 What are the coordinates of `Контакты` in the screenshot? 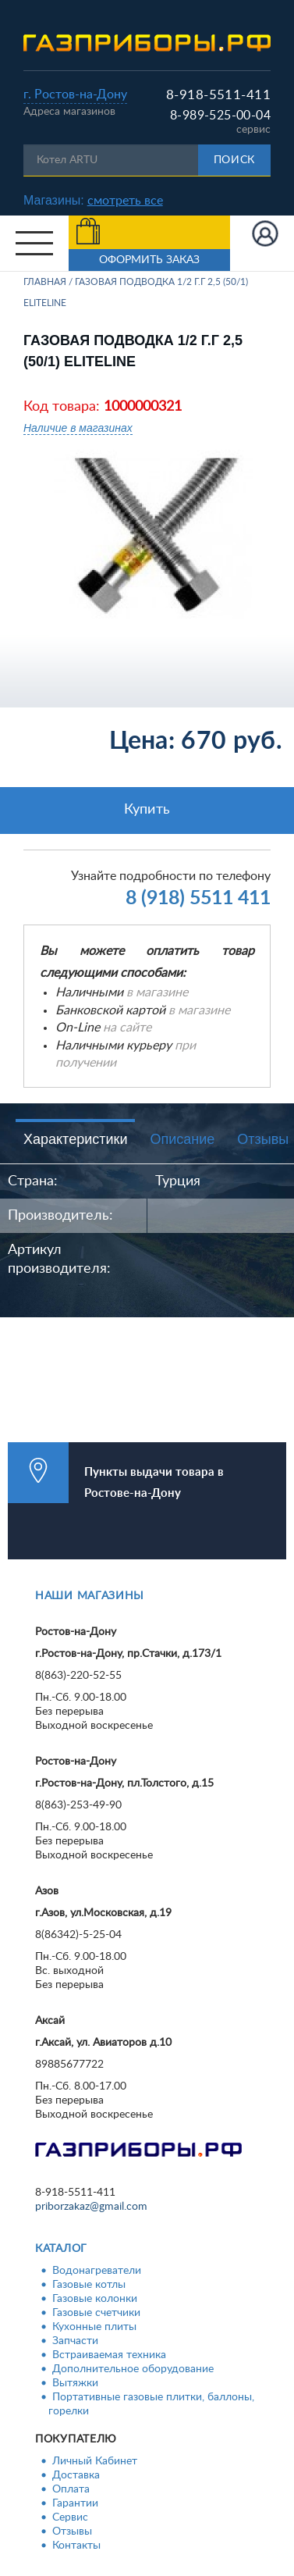 It's located at (76, 2545).